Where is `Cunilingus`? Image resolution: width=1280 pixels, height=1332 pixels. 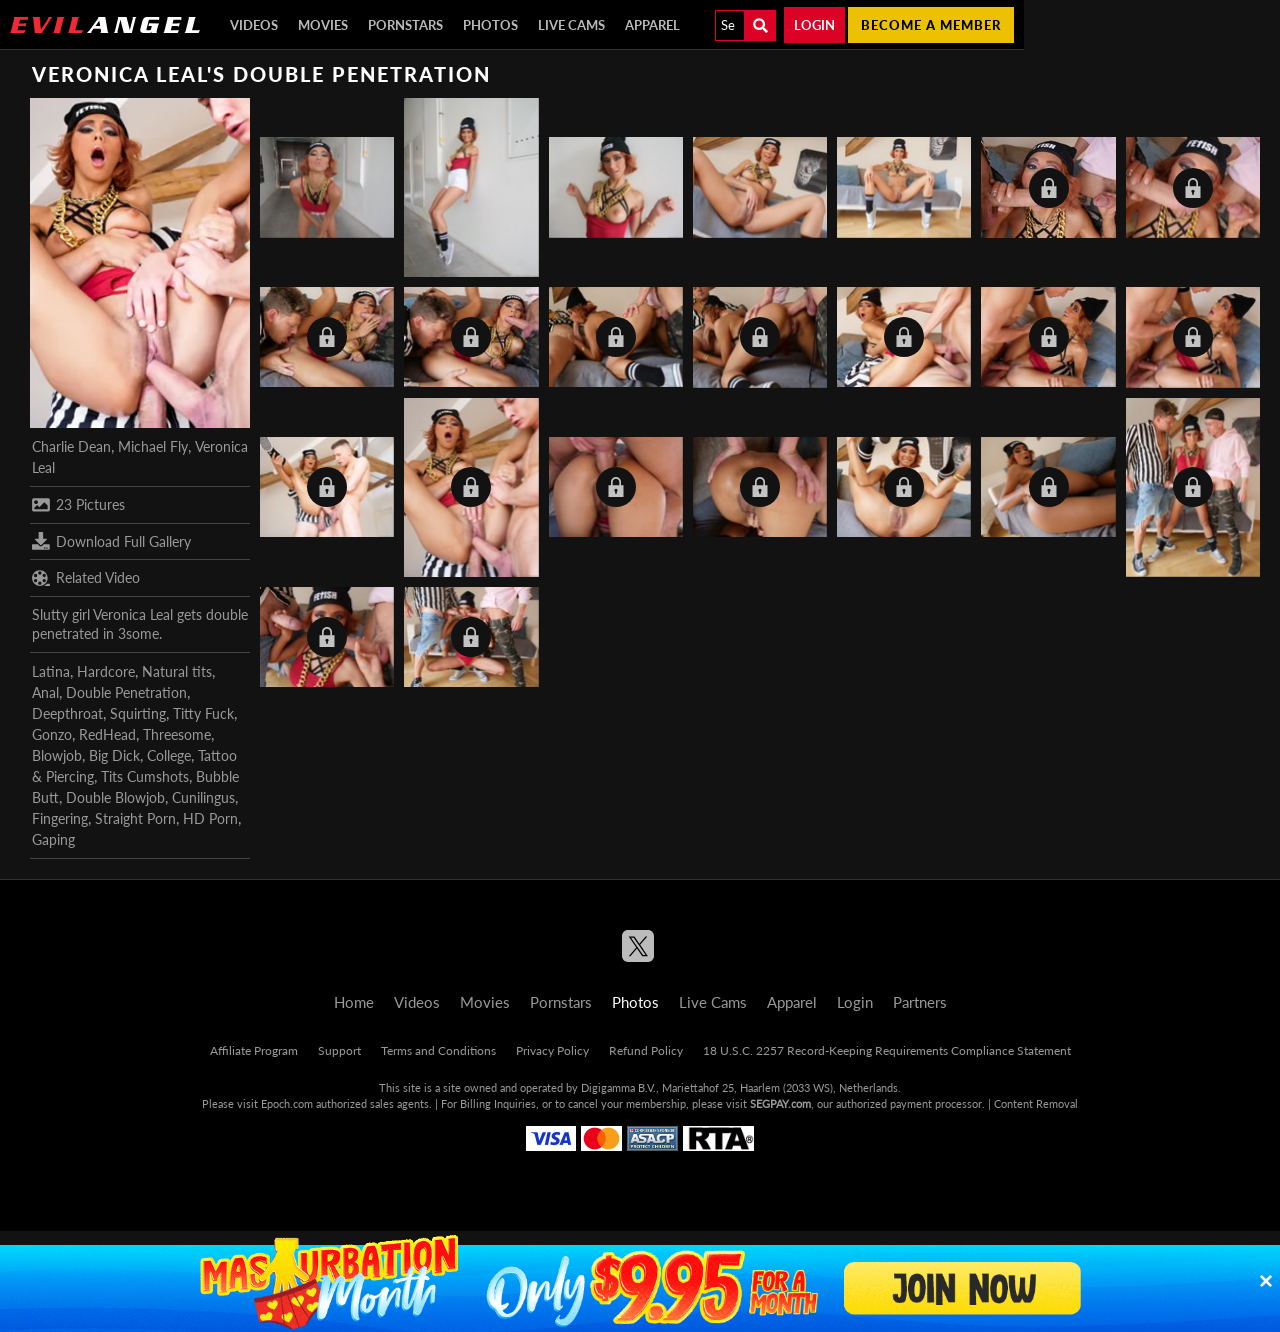 Cunilingus is located at coordinates (203, 797).